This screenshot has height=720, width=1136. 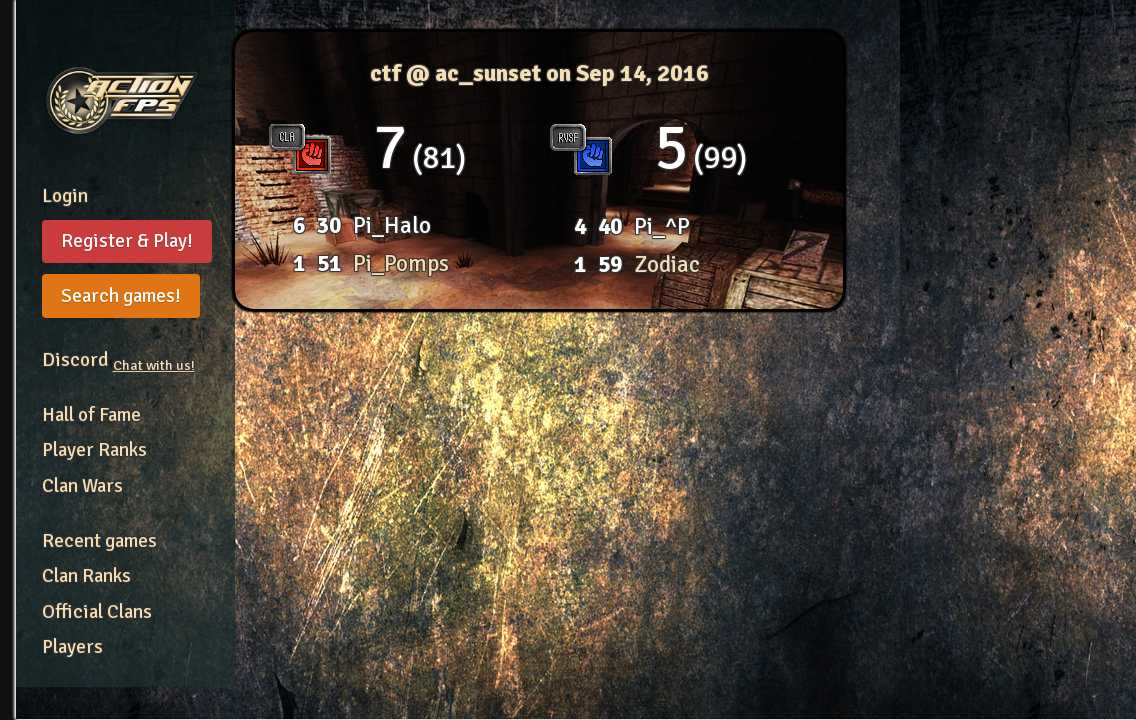 I want to click on Clan Wars, so click(x=82, y=486).